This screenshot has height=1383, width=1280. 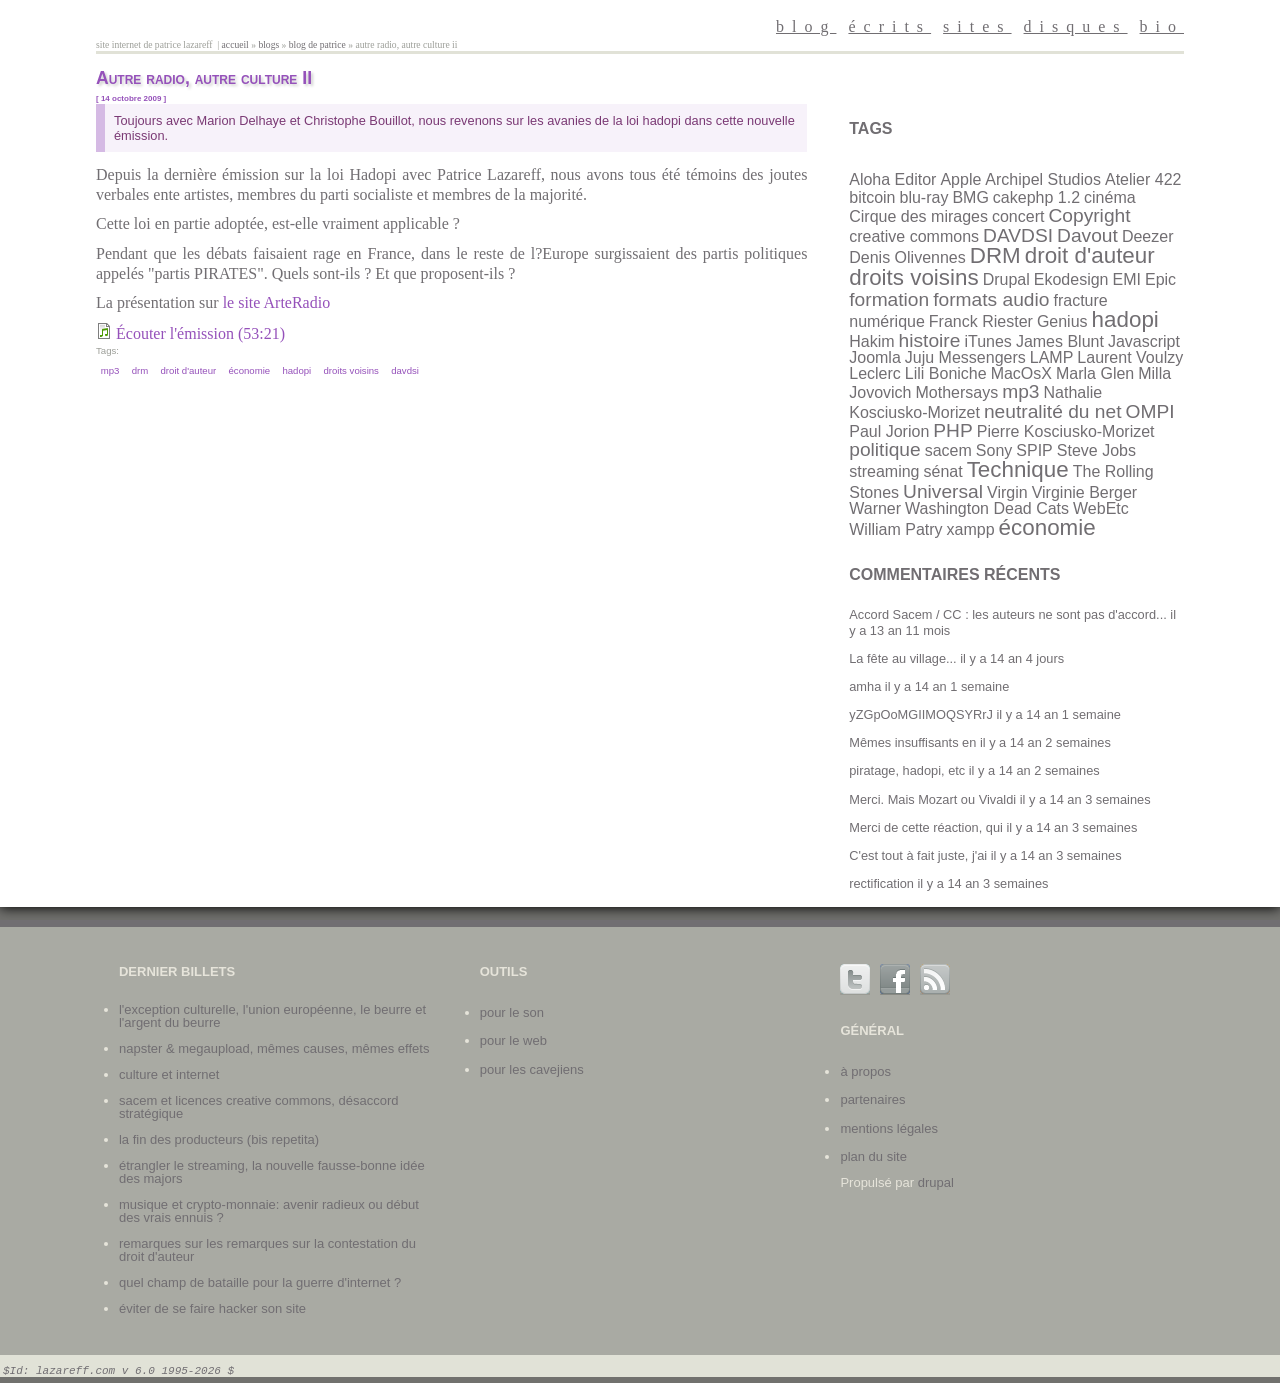 What do you see at coordinates (532, 1069) in the screenshot?
I see `Pour les cavejiens` at bounding box center [532, 1069].